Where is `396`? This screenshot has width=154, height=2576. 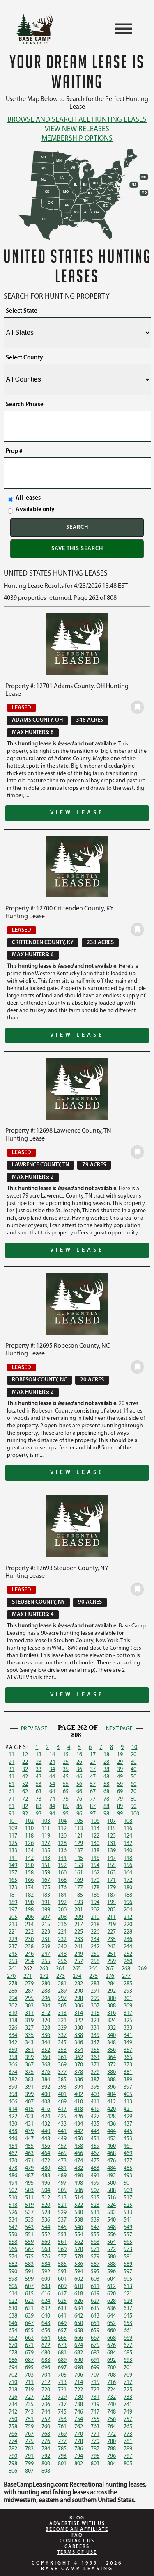 396 is located at coordinates (111, 2087).